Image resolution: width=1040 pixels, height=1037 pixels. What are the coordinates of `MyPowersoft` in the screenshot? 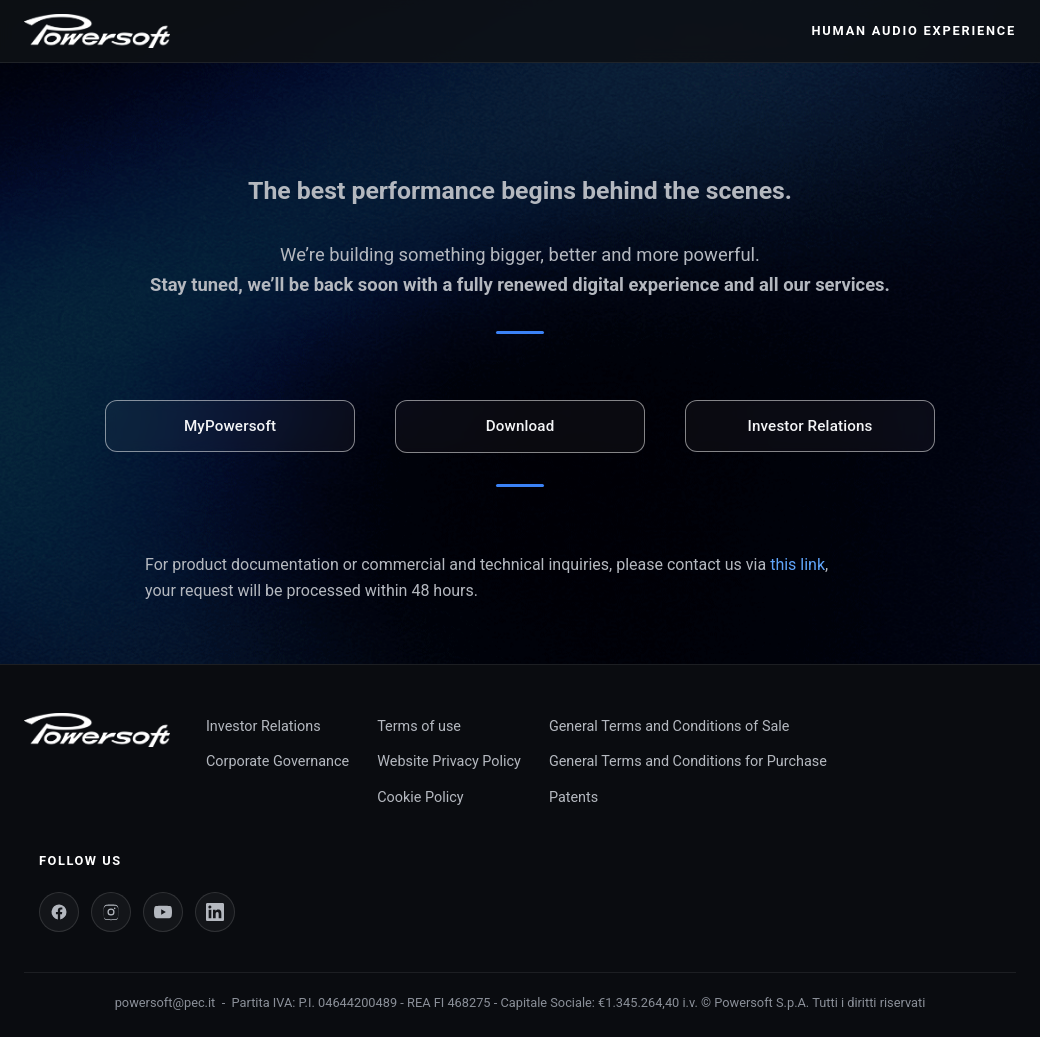 It's located at (230, 426).